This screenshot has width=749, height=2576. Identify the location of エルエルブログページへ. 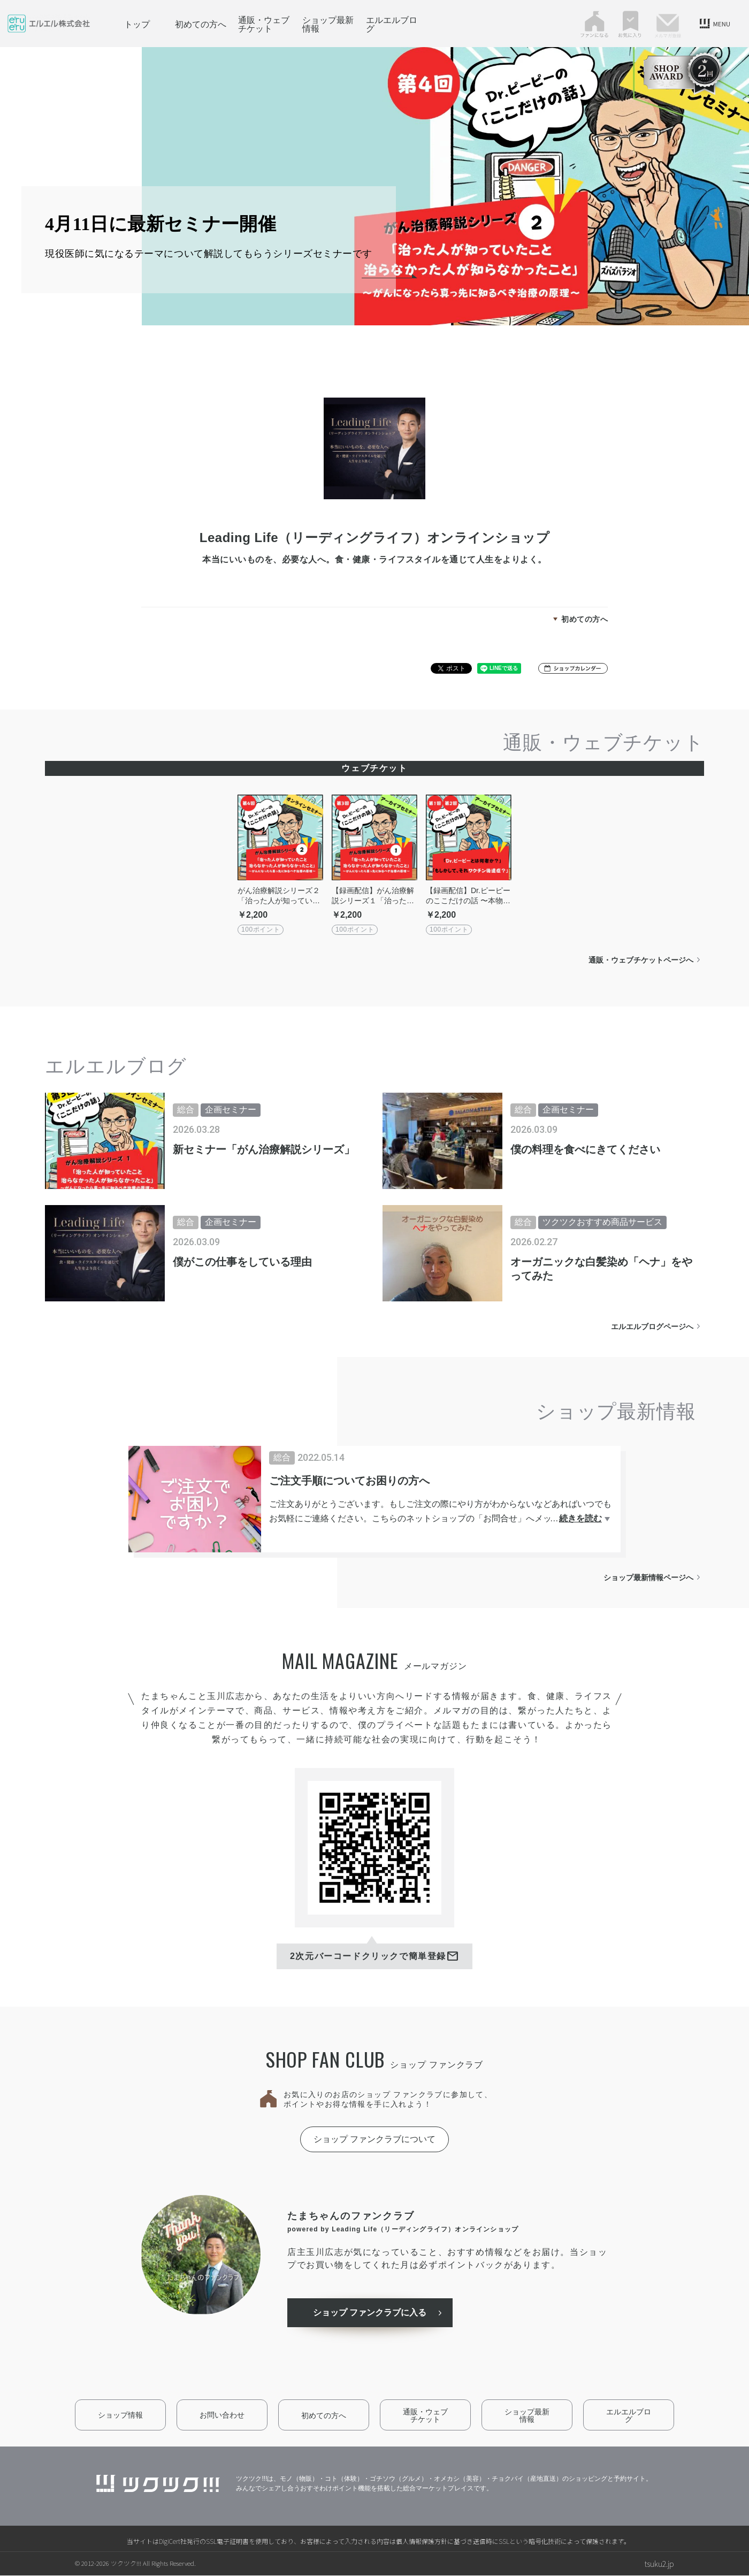
(652, 1326).